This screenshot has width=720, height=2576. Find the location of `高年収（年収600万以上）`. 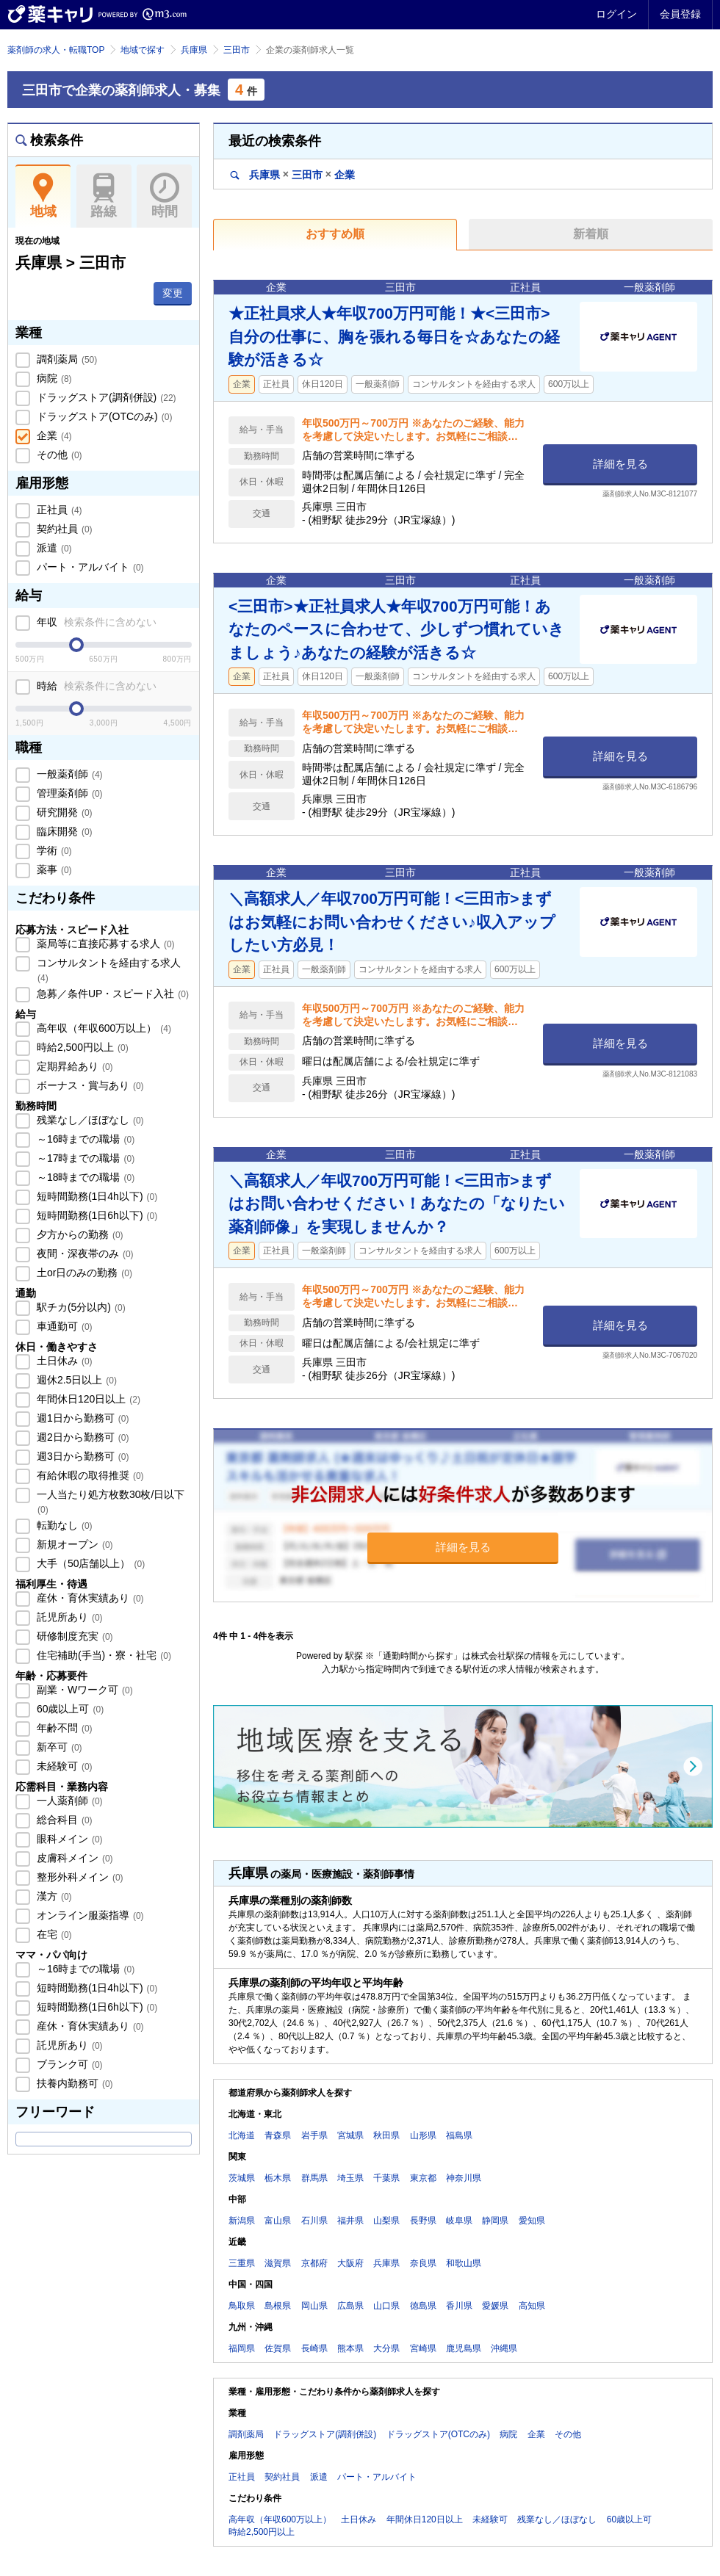

高年収（年収600万以上） is located at coordinates (102, 1028).